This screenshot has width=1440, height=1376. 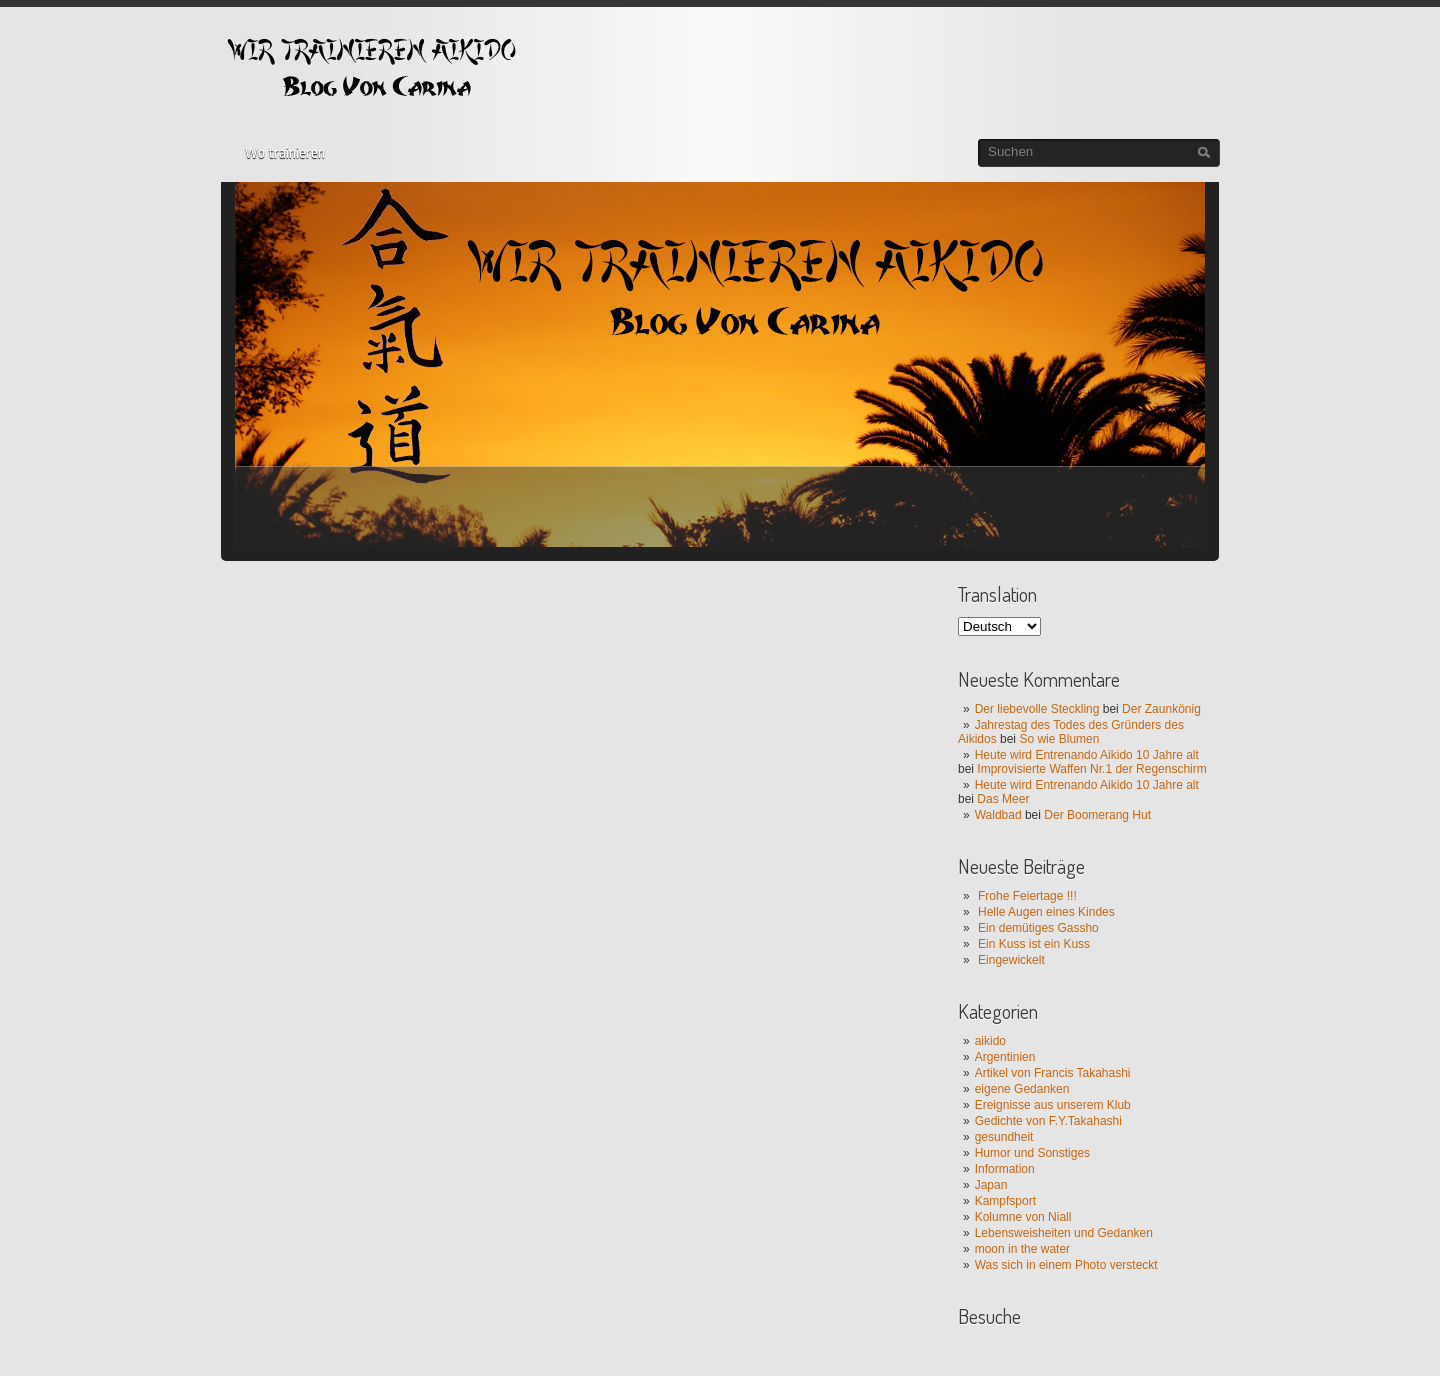 What do you see at coordinates (1161, 709) in the screenshot?
I see `Der Zaunkönig` at bounding box center [1161, 709].